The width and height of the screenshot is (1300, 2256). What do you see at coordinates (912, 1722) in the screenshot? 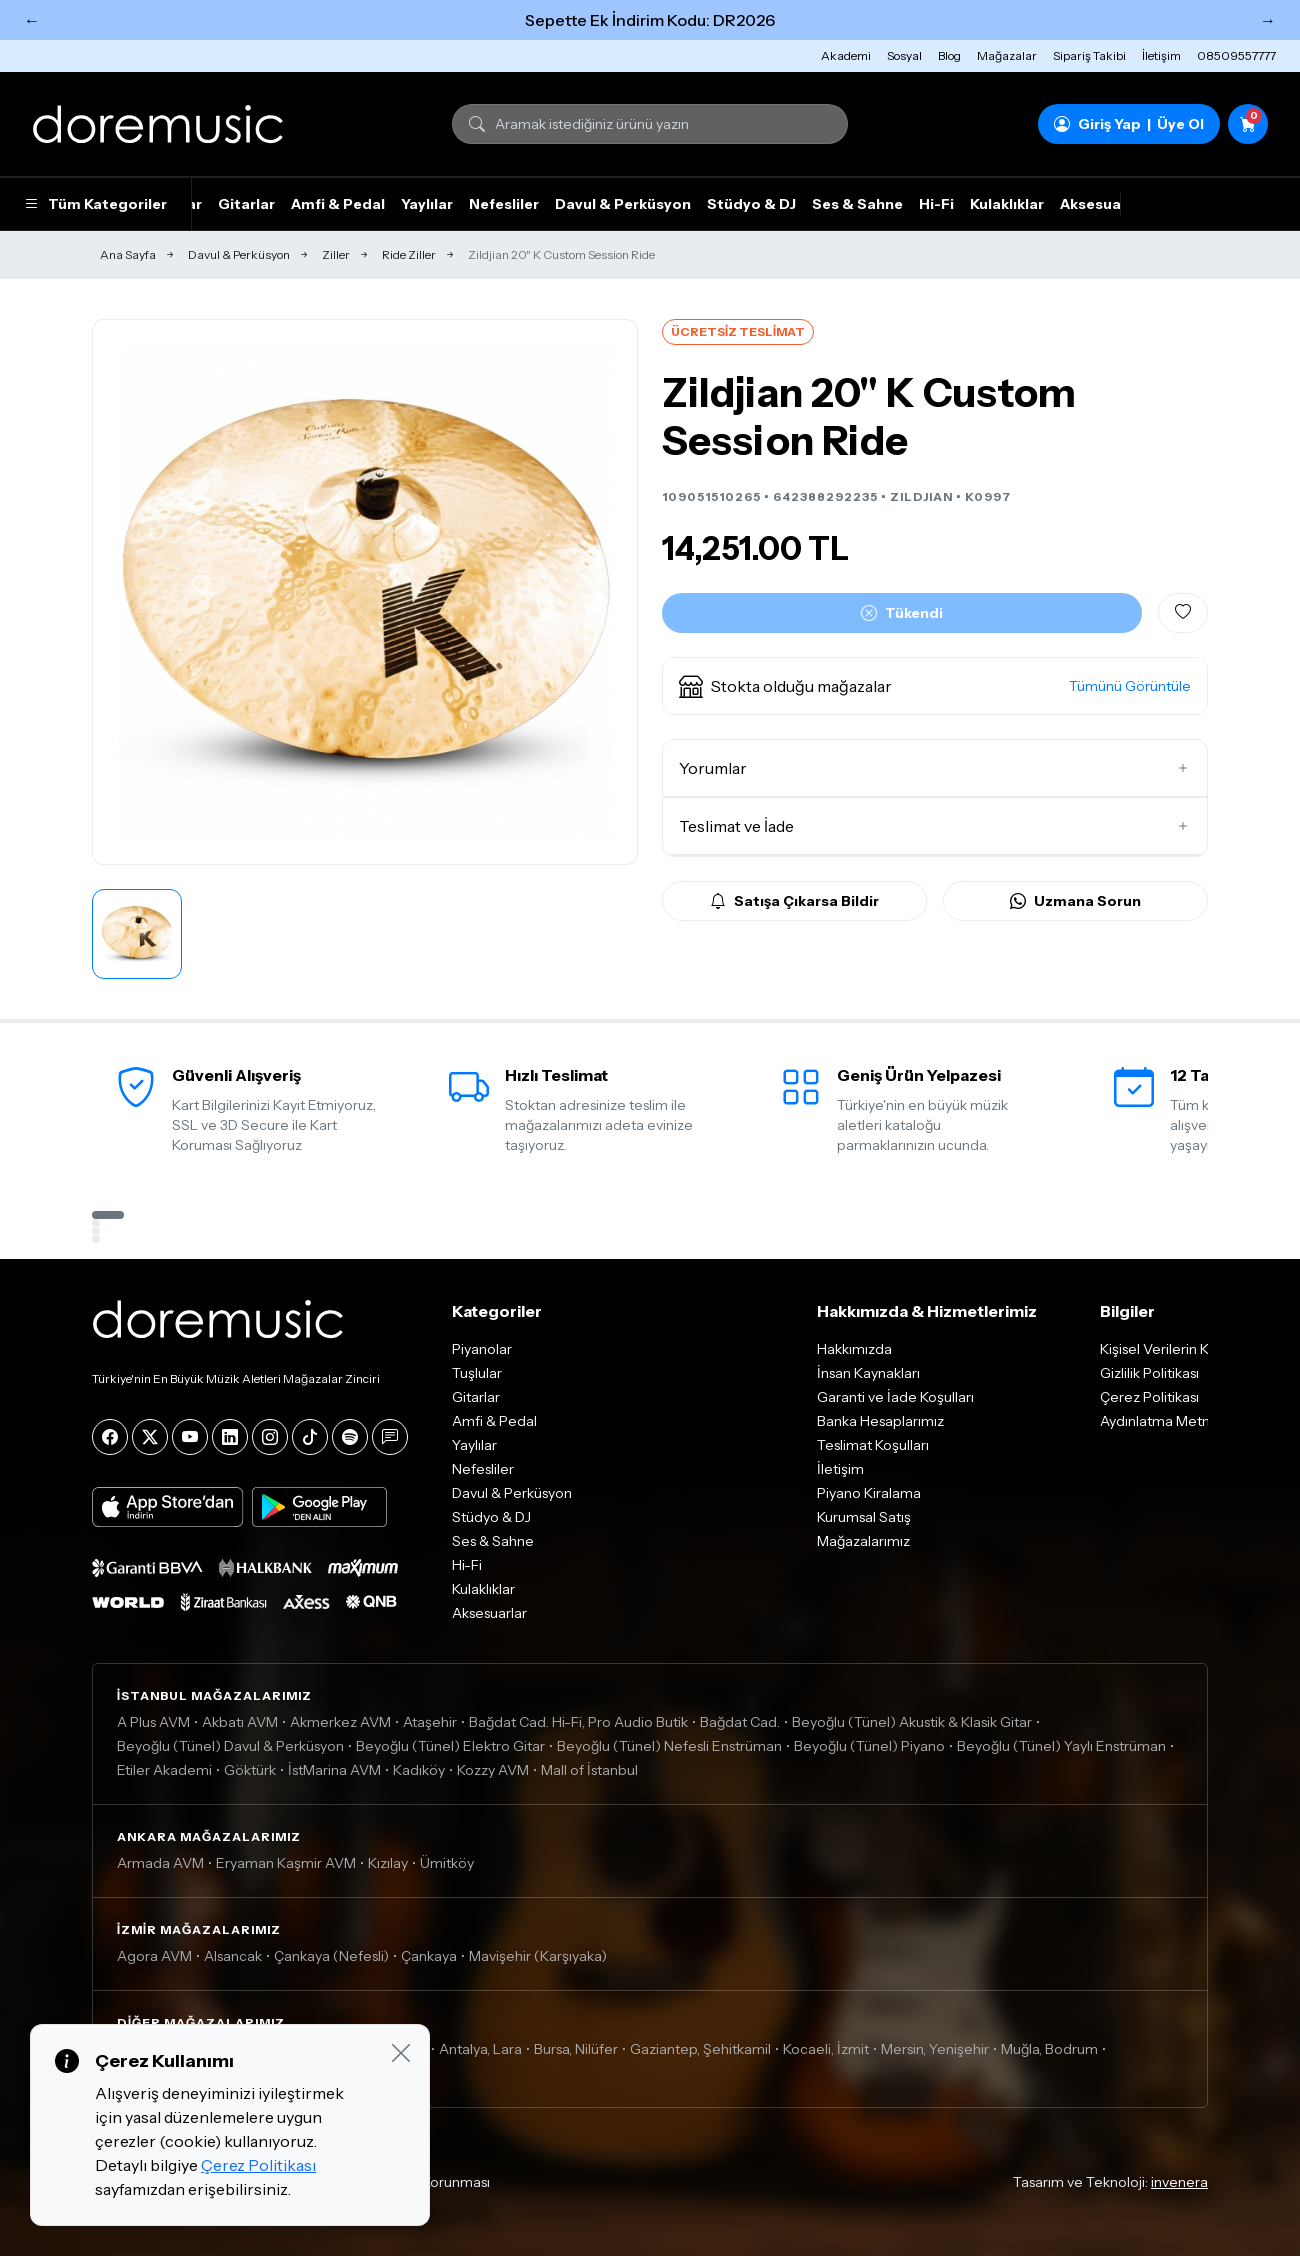
I see `Beyoğlu (Tünel) Akustik & Klasik Gitar` at bounding box center [912, 1722].